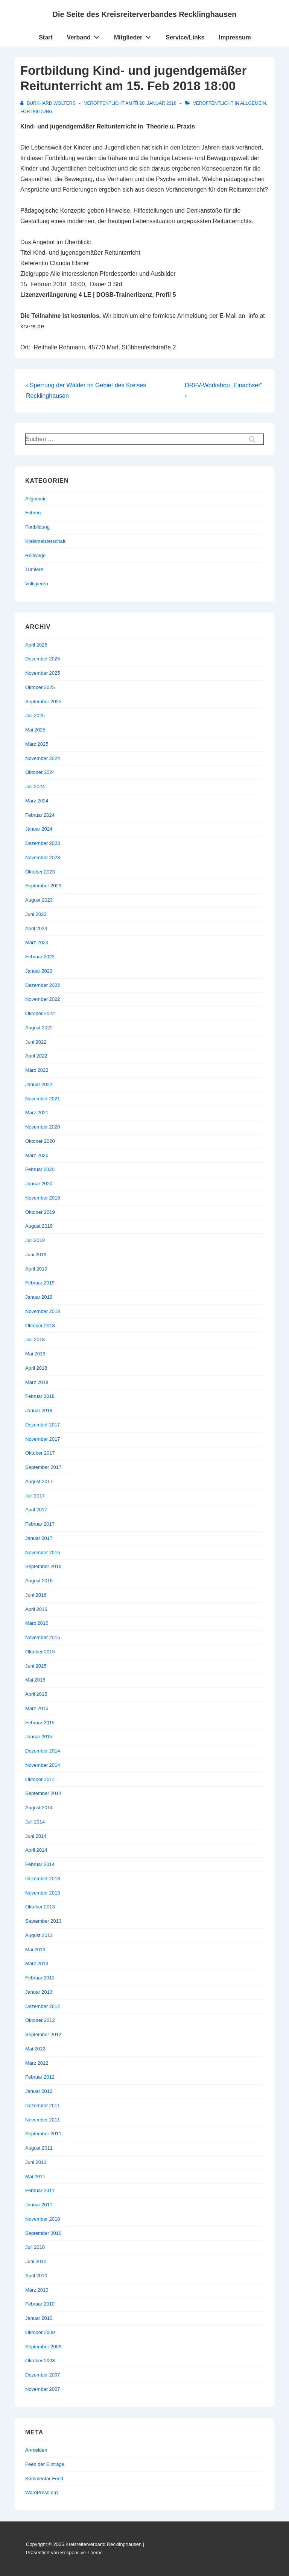  I want to click on Dezember 2022, so click(42, 985).